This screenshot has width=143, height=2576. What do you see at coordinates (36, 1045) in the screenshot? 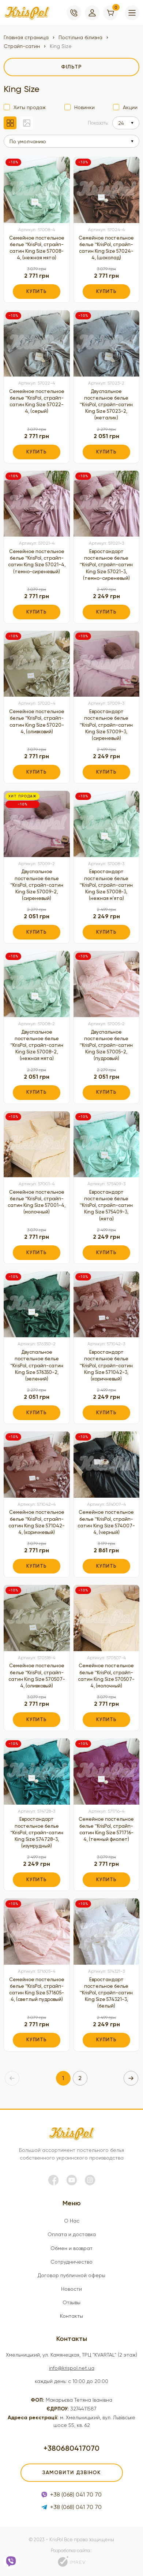
I see `Двуспальное постельное белье ™KrisPol, страйп-сатин King Size 57008-2, (нежная мята)` at bounding box center [36, 1045].